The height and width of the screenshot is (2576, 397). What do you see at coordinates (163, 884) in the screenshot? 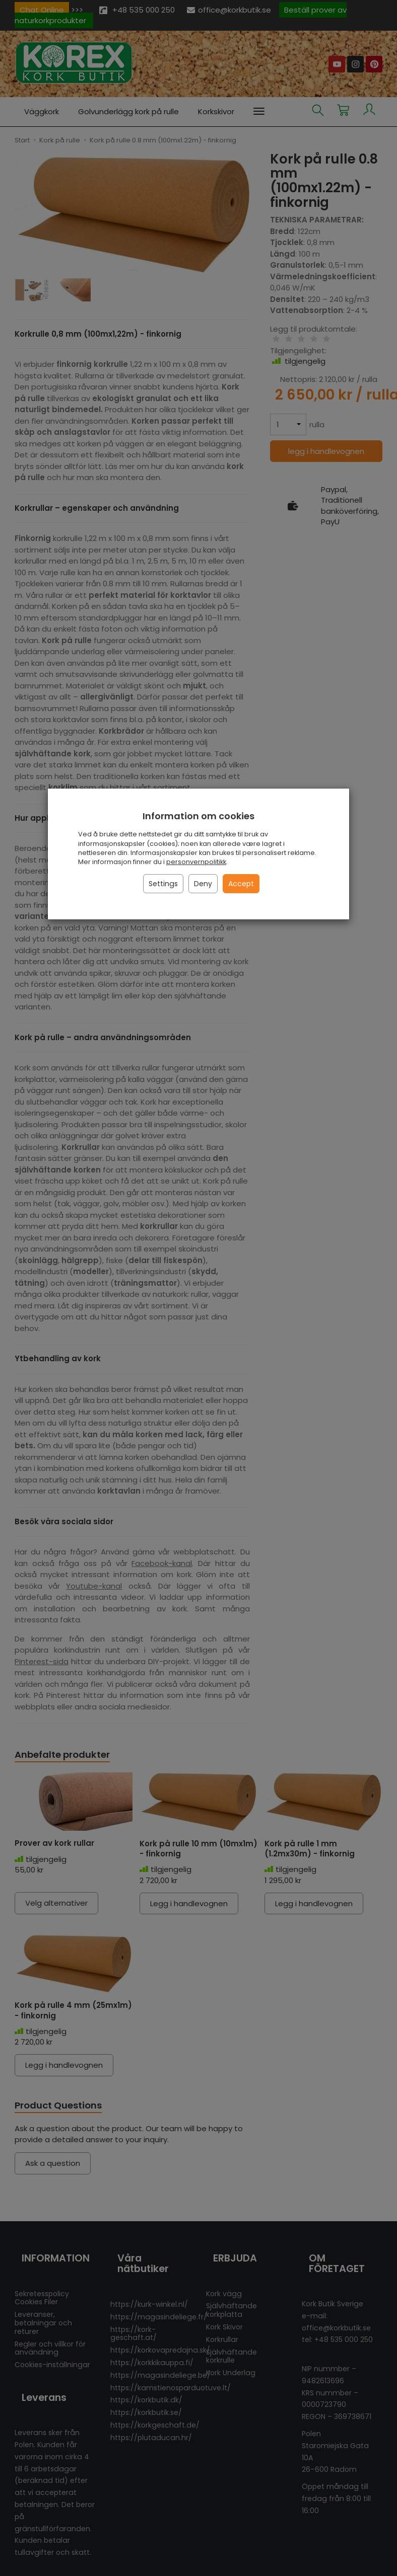
I see `Settings` at bounding box center [163, 884].